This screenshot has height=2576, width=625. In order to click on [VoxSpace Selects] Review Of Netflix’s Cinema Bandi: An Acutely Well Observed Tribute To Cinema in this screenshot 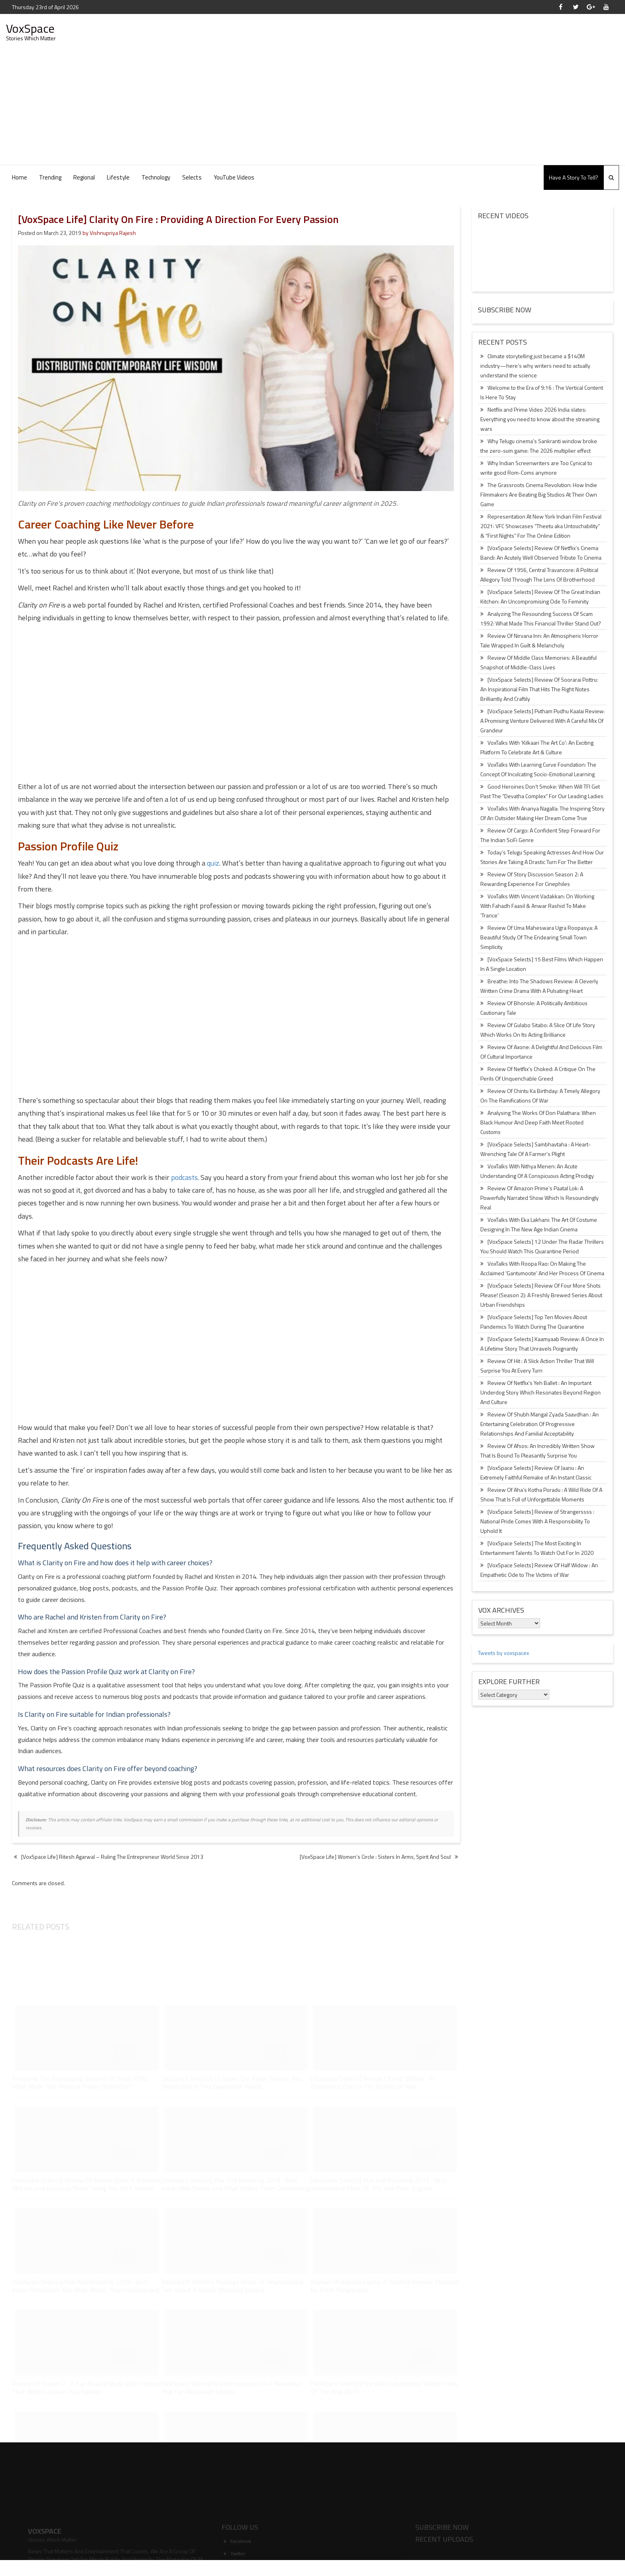, I will do `click(540, 553)`.